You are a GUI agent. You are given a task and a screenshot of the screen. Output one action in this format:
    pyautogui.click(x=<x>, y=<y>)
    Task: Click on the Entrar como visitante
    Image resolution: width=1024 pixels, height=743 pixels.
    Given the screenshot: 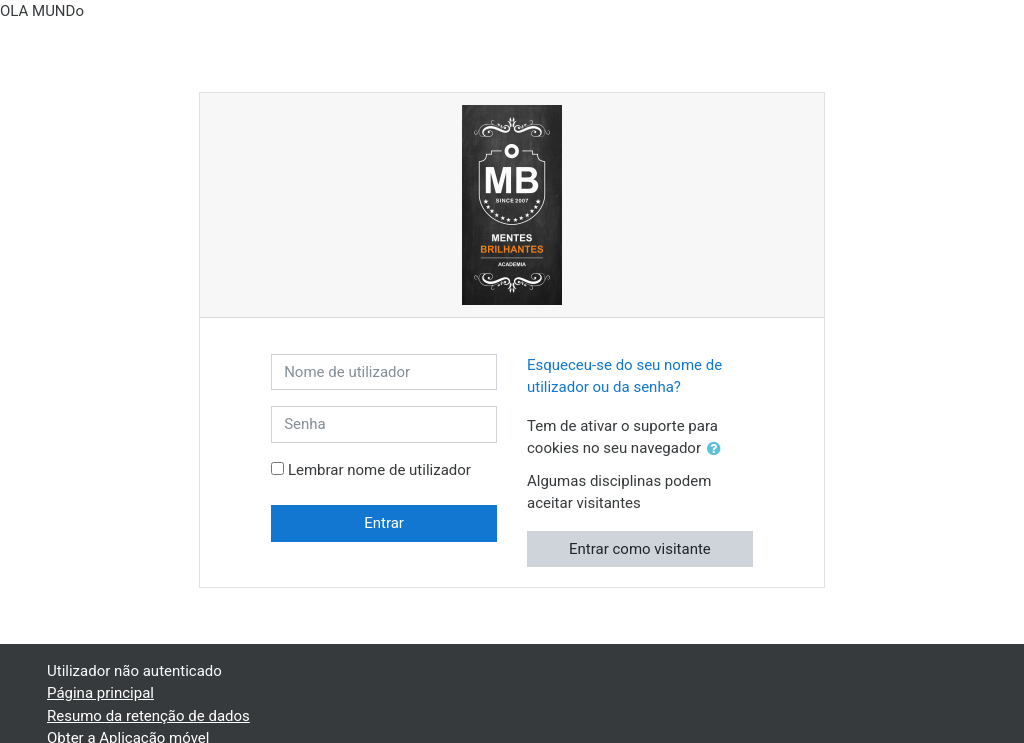 What is the action you would take?
    pyautogui.click(x=640, y=549)
    